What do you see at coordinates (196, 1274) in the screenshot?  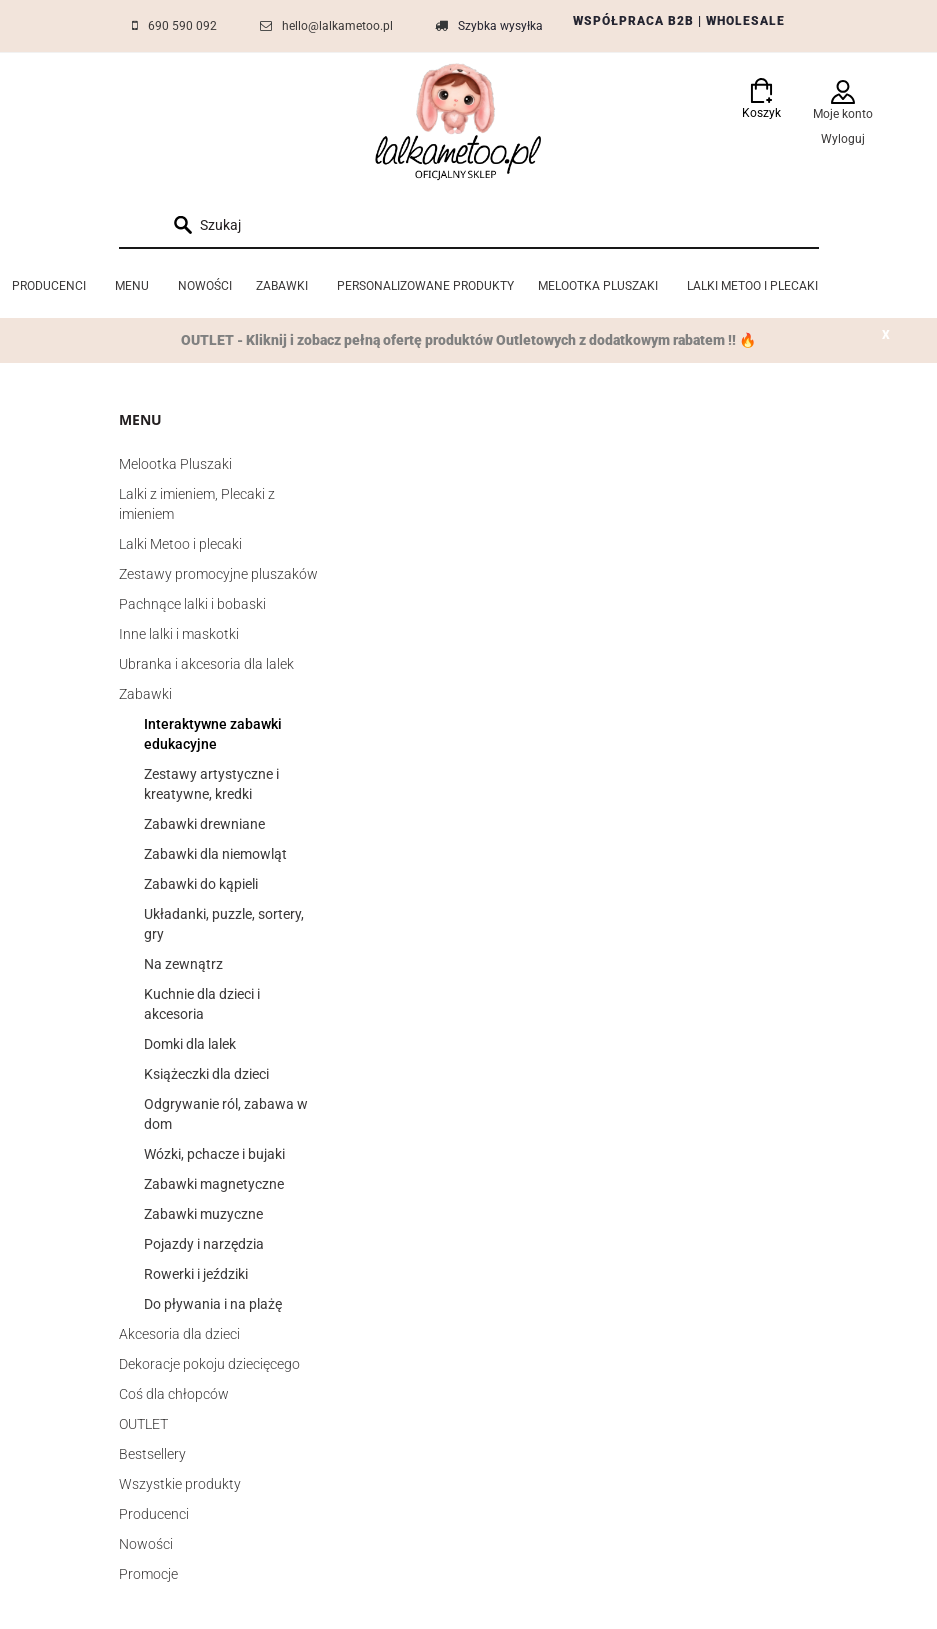 I see `Rowerki i jeździki` at bounding box center [196, 1274].